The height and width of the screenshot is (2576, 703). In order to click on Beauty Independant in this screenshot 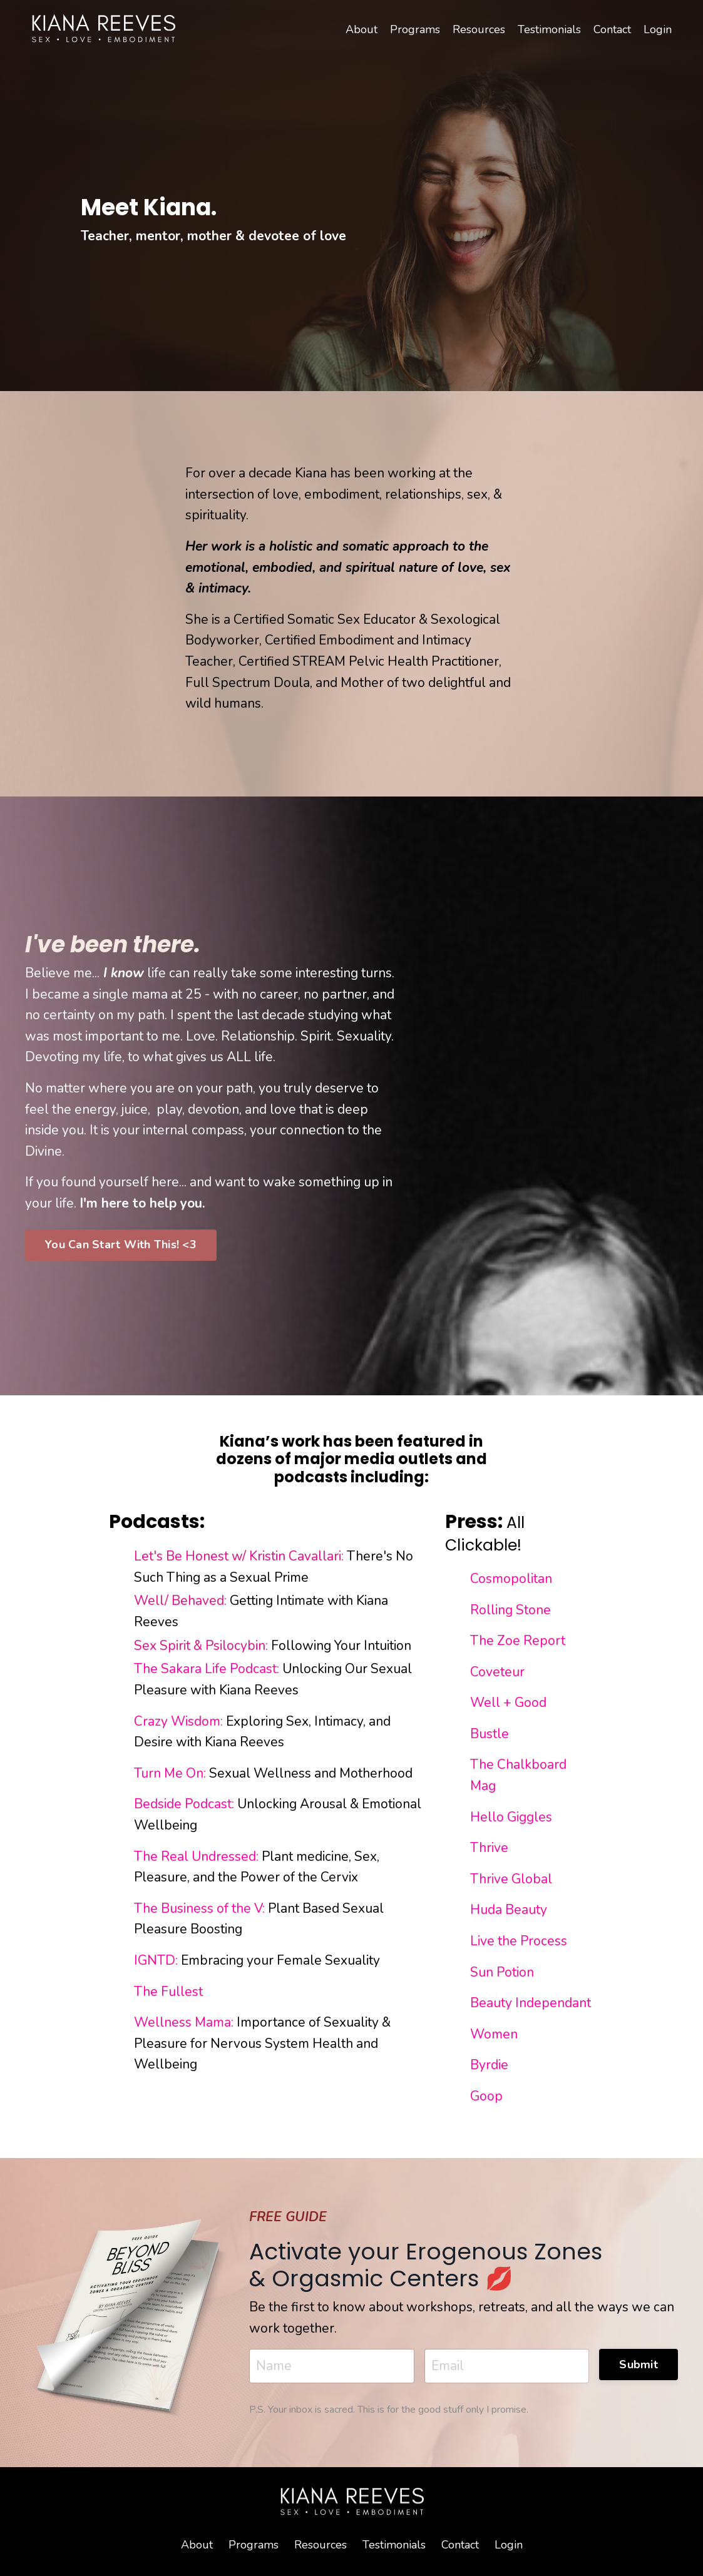, I will do `click(532, 2003)`.